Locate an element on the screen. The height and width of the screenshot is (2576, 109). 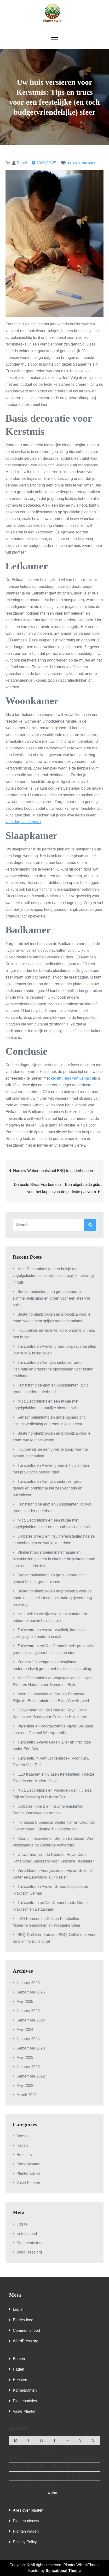
September 2024 is located at coordinates (31, 2020).